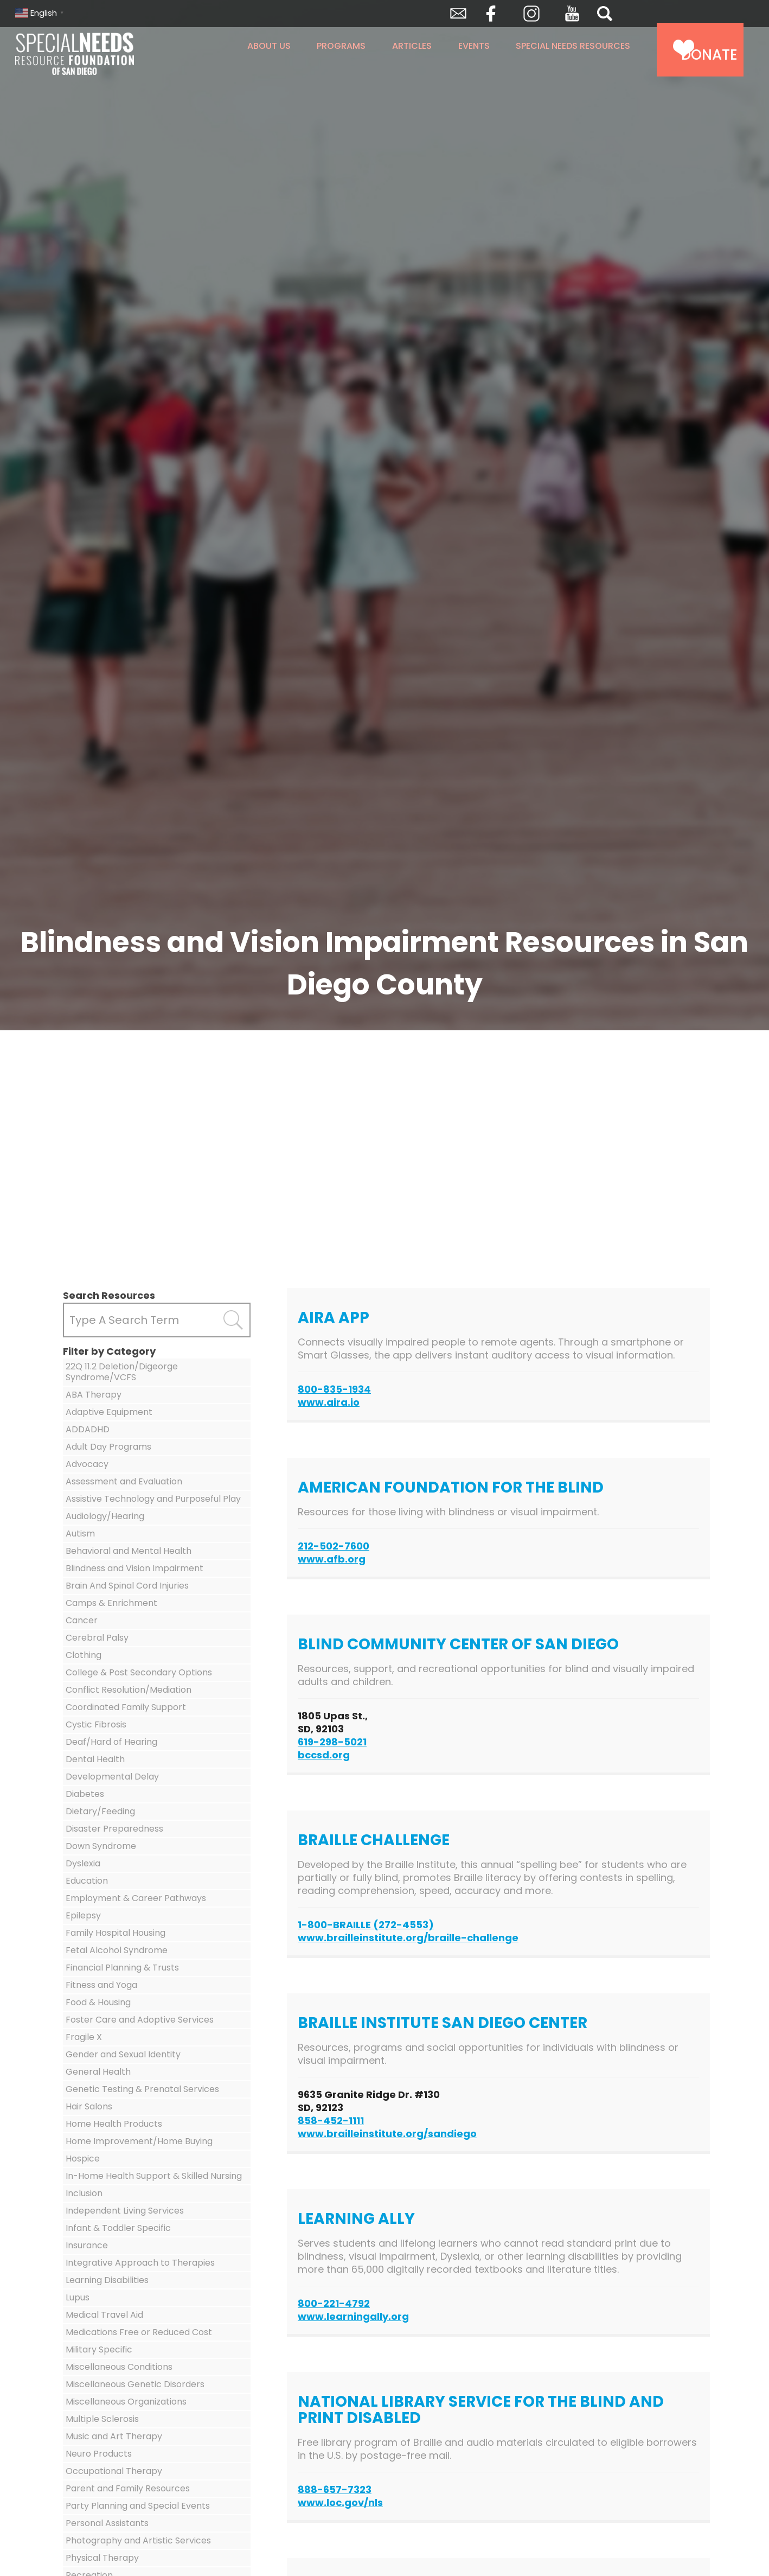 The height and width of the screenshot is (2576, 769). I want to click on Infant & Toddler Specific, so click(118, 2228).